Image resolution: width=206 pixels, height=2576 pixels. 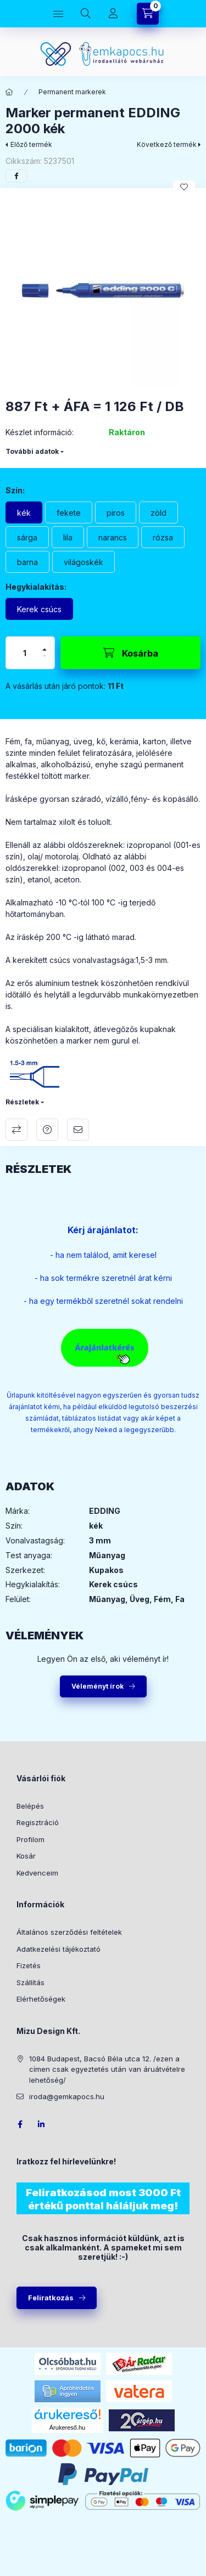 I want to click on [Profil], so click(x=113, y=14).